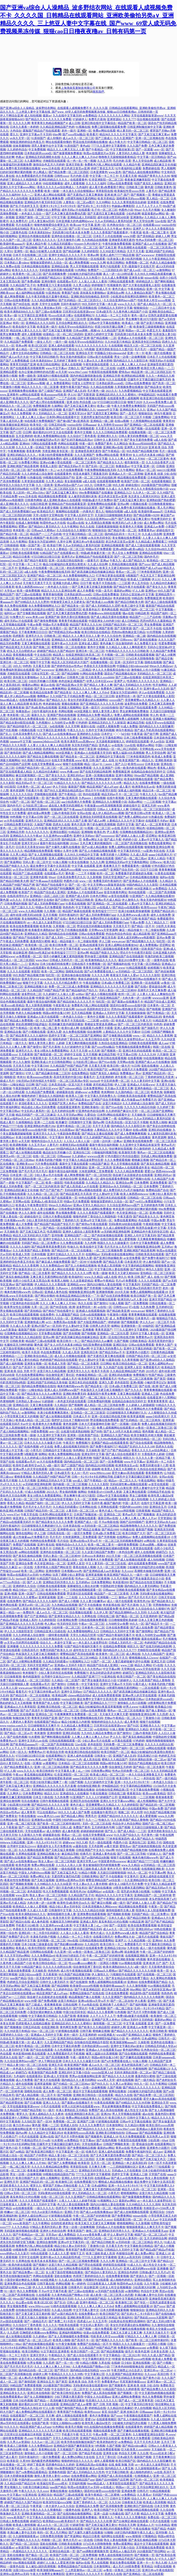 This screenshot has width=177, height=2576. Describe the element at coordinates (98, 262) in the screenshot. I see `www.久久网` at that location.